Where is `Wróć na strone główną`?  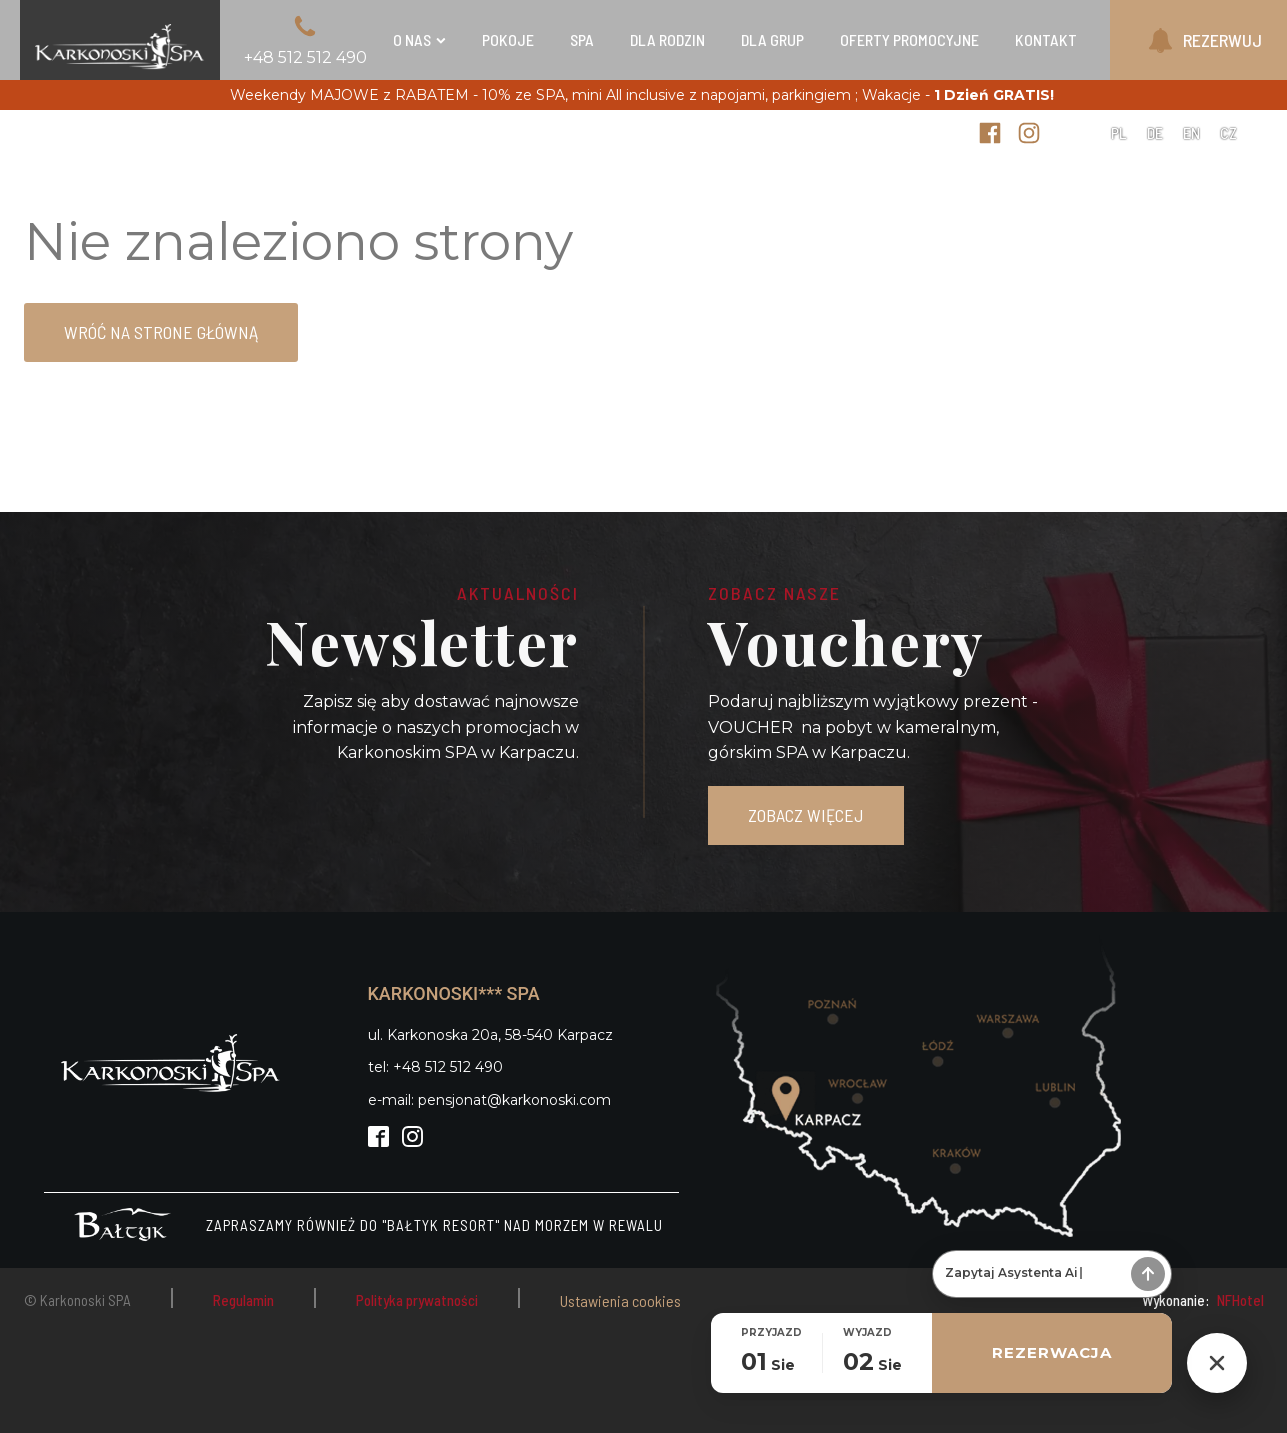
Wróć na strone główną is located at coordinates (161, 332).